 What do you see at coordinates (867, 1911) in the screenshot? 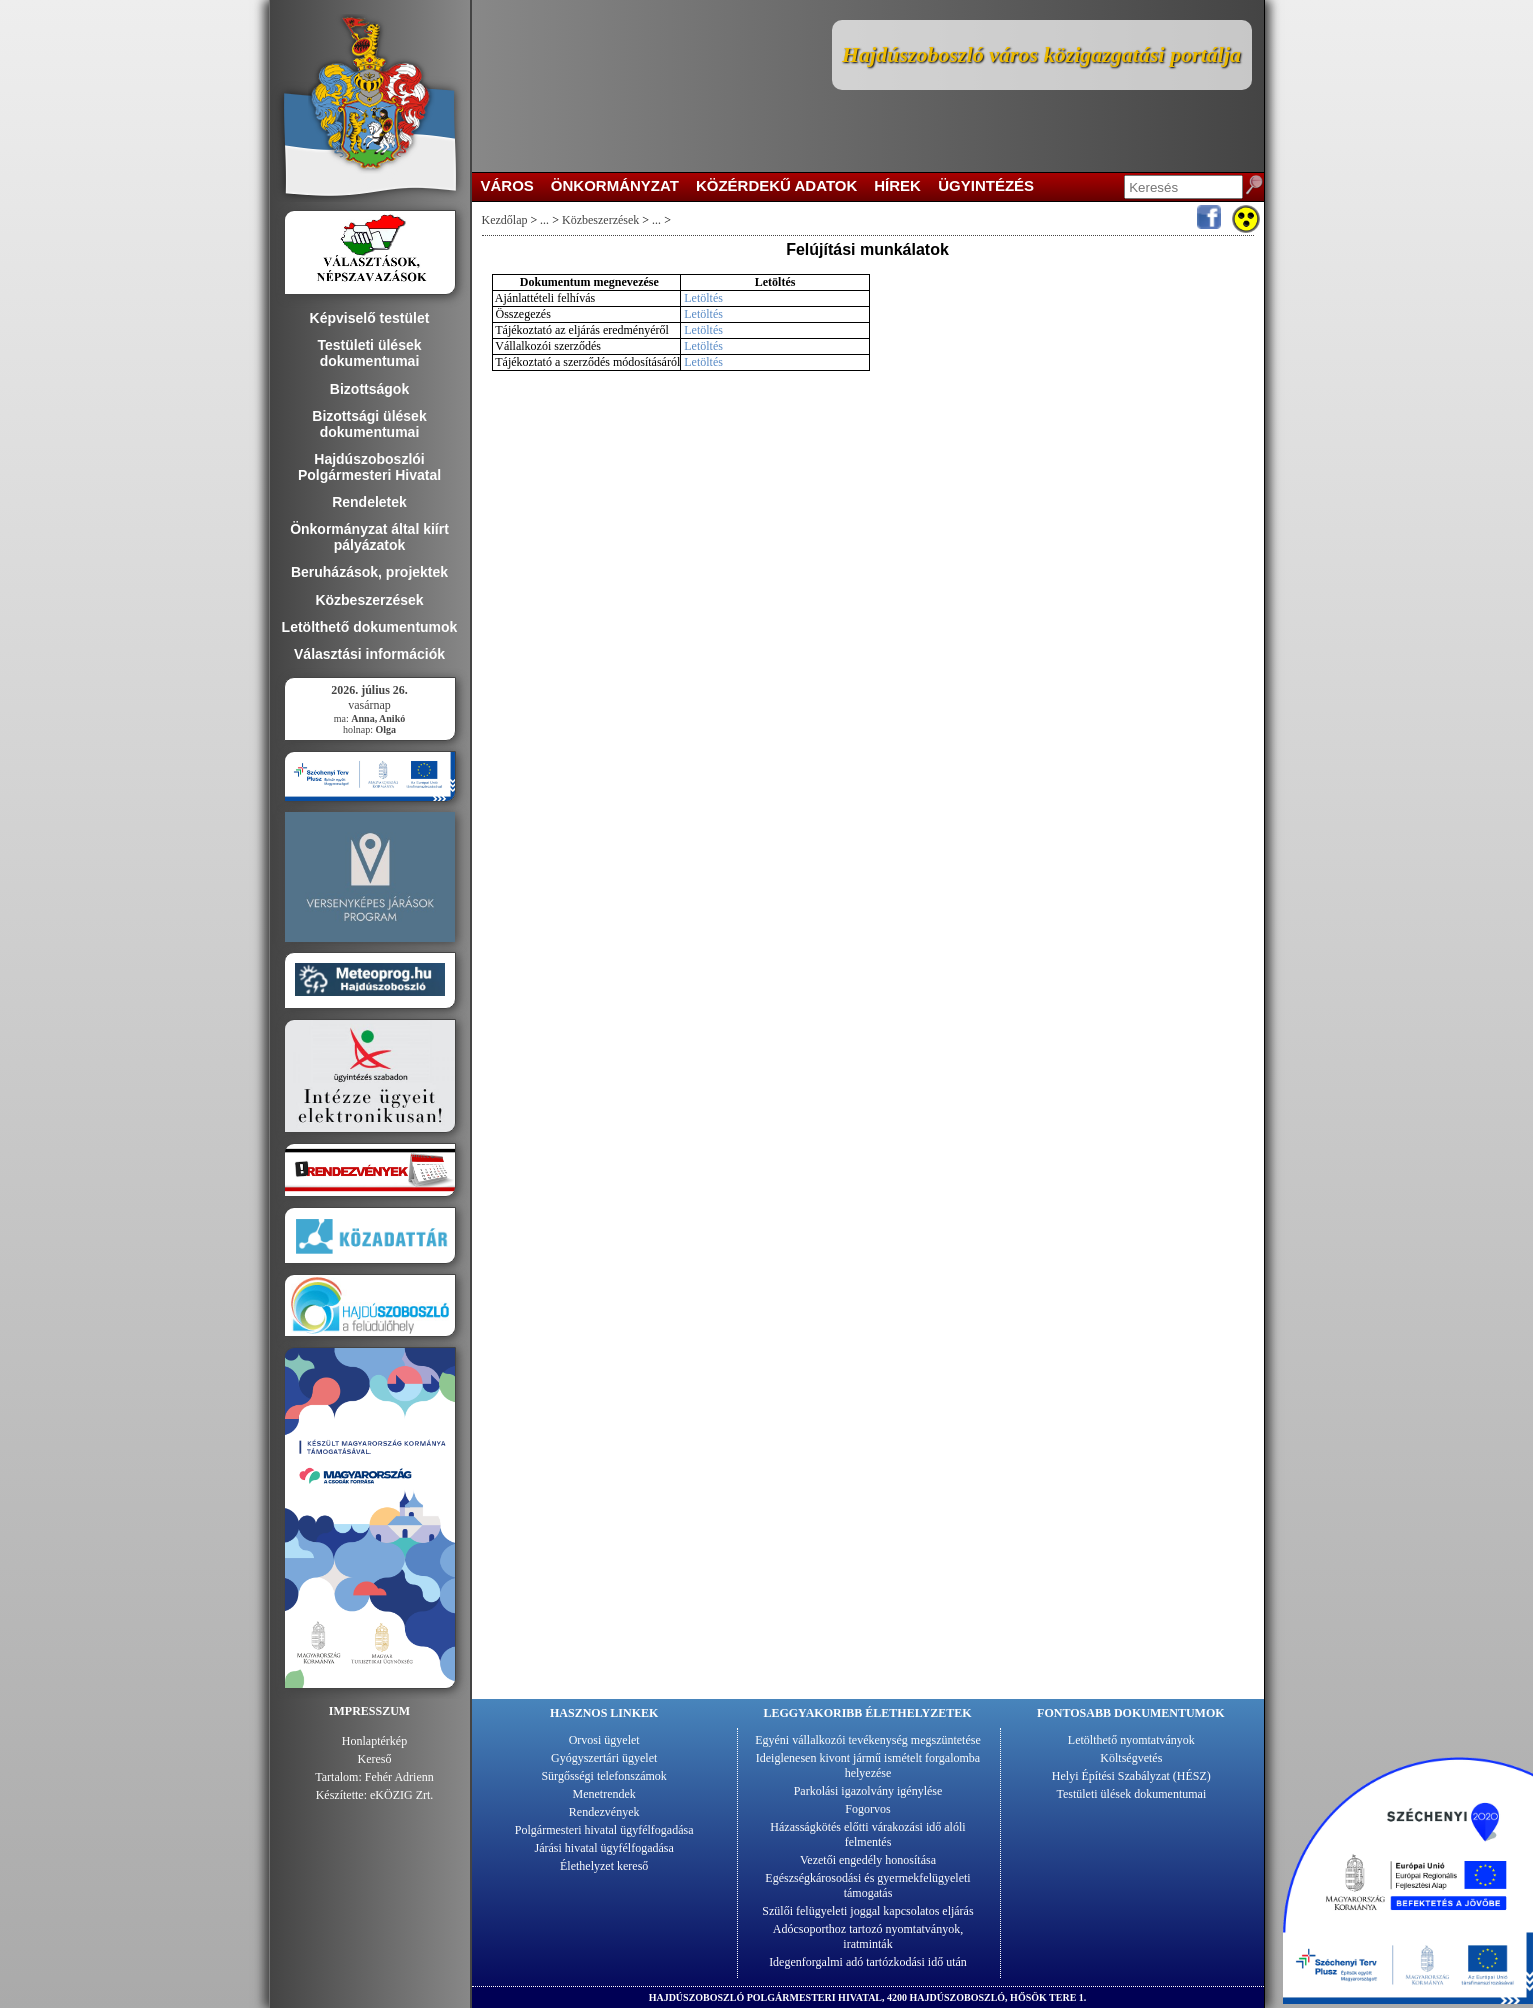
I see `Szülői felügyeleti joggal kapcsolatos eljárás` at bounding box center [867, 1911].